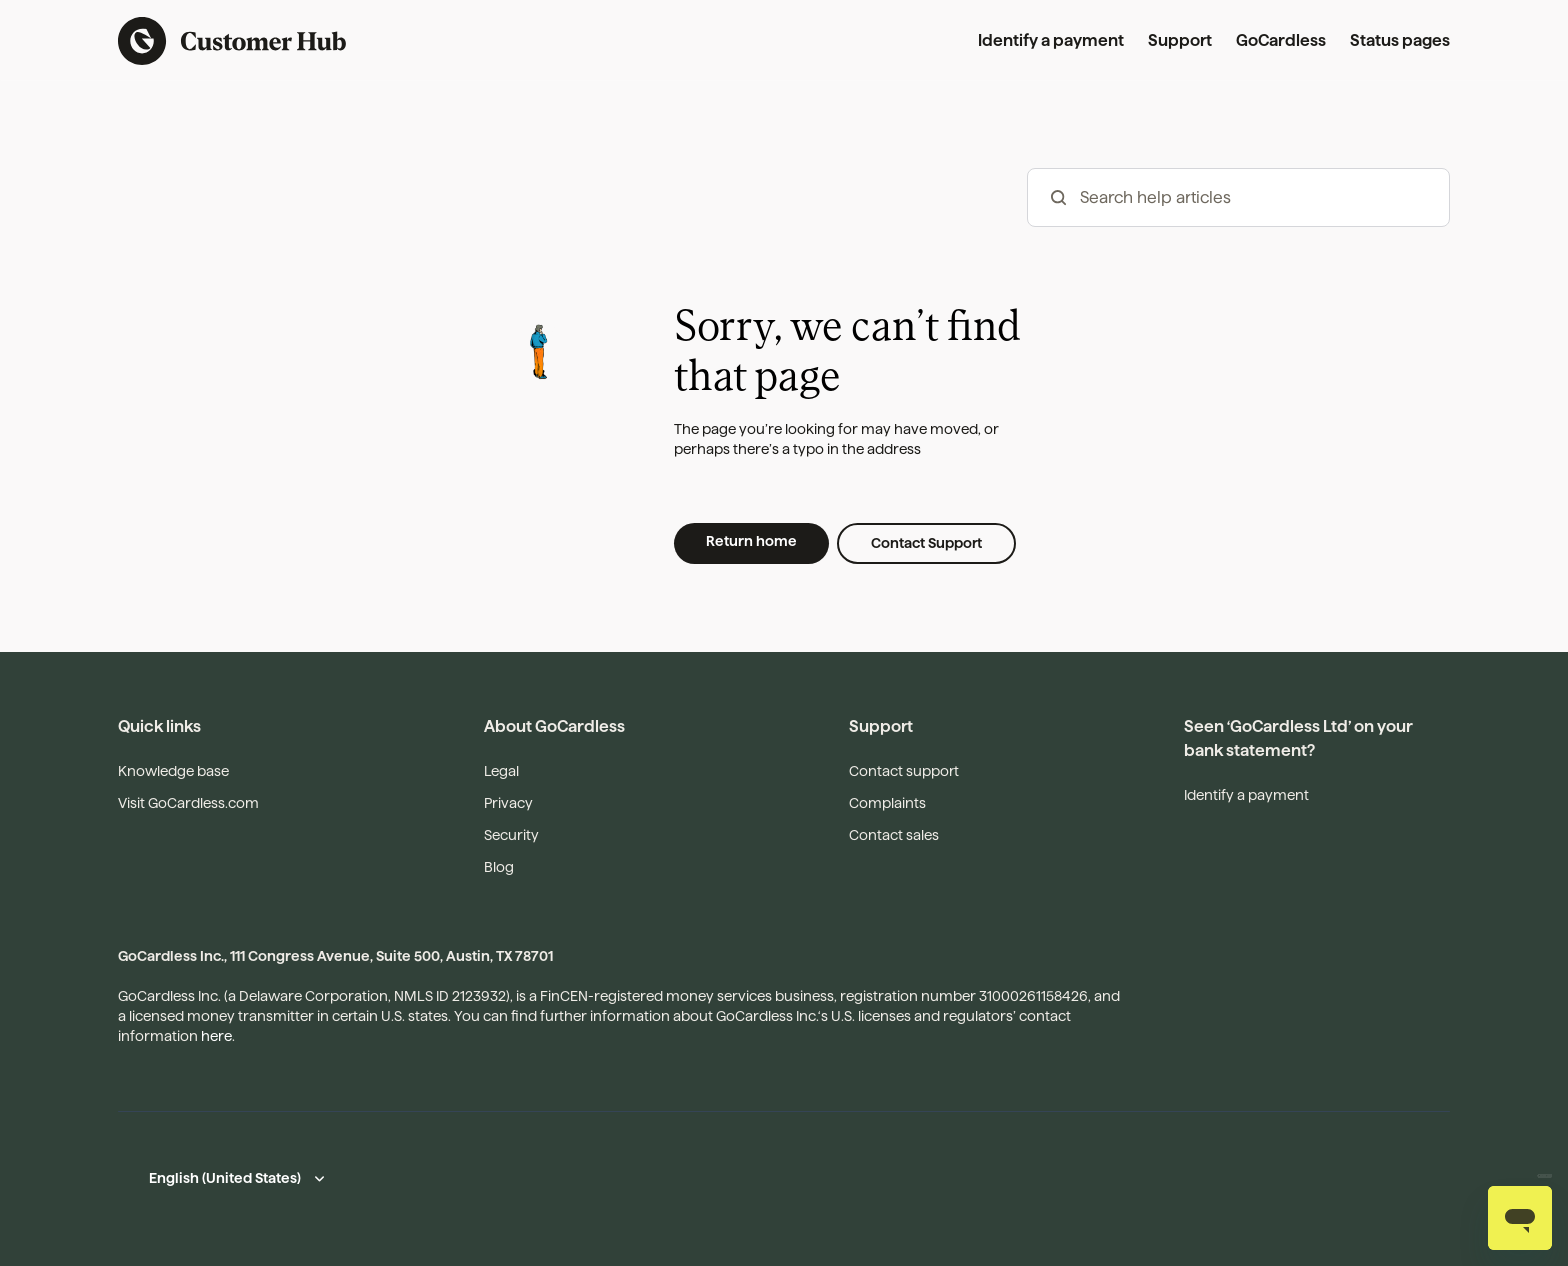 The height and width of the screenshot is (1266, 1568). I want to click on Knowledge base, so click(173, 771).